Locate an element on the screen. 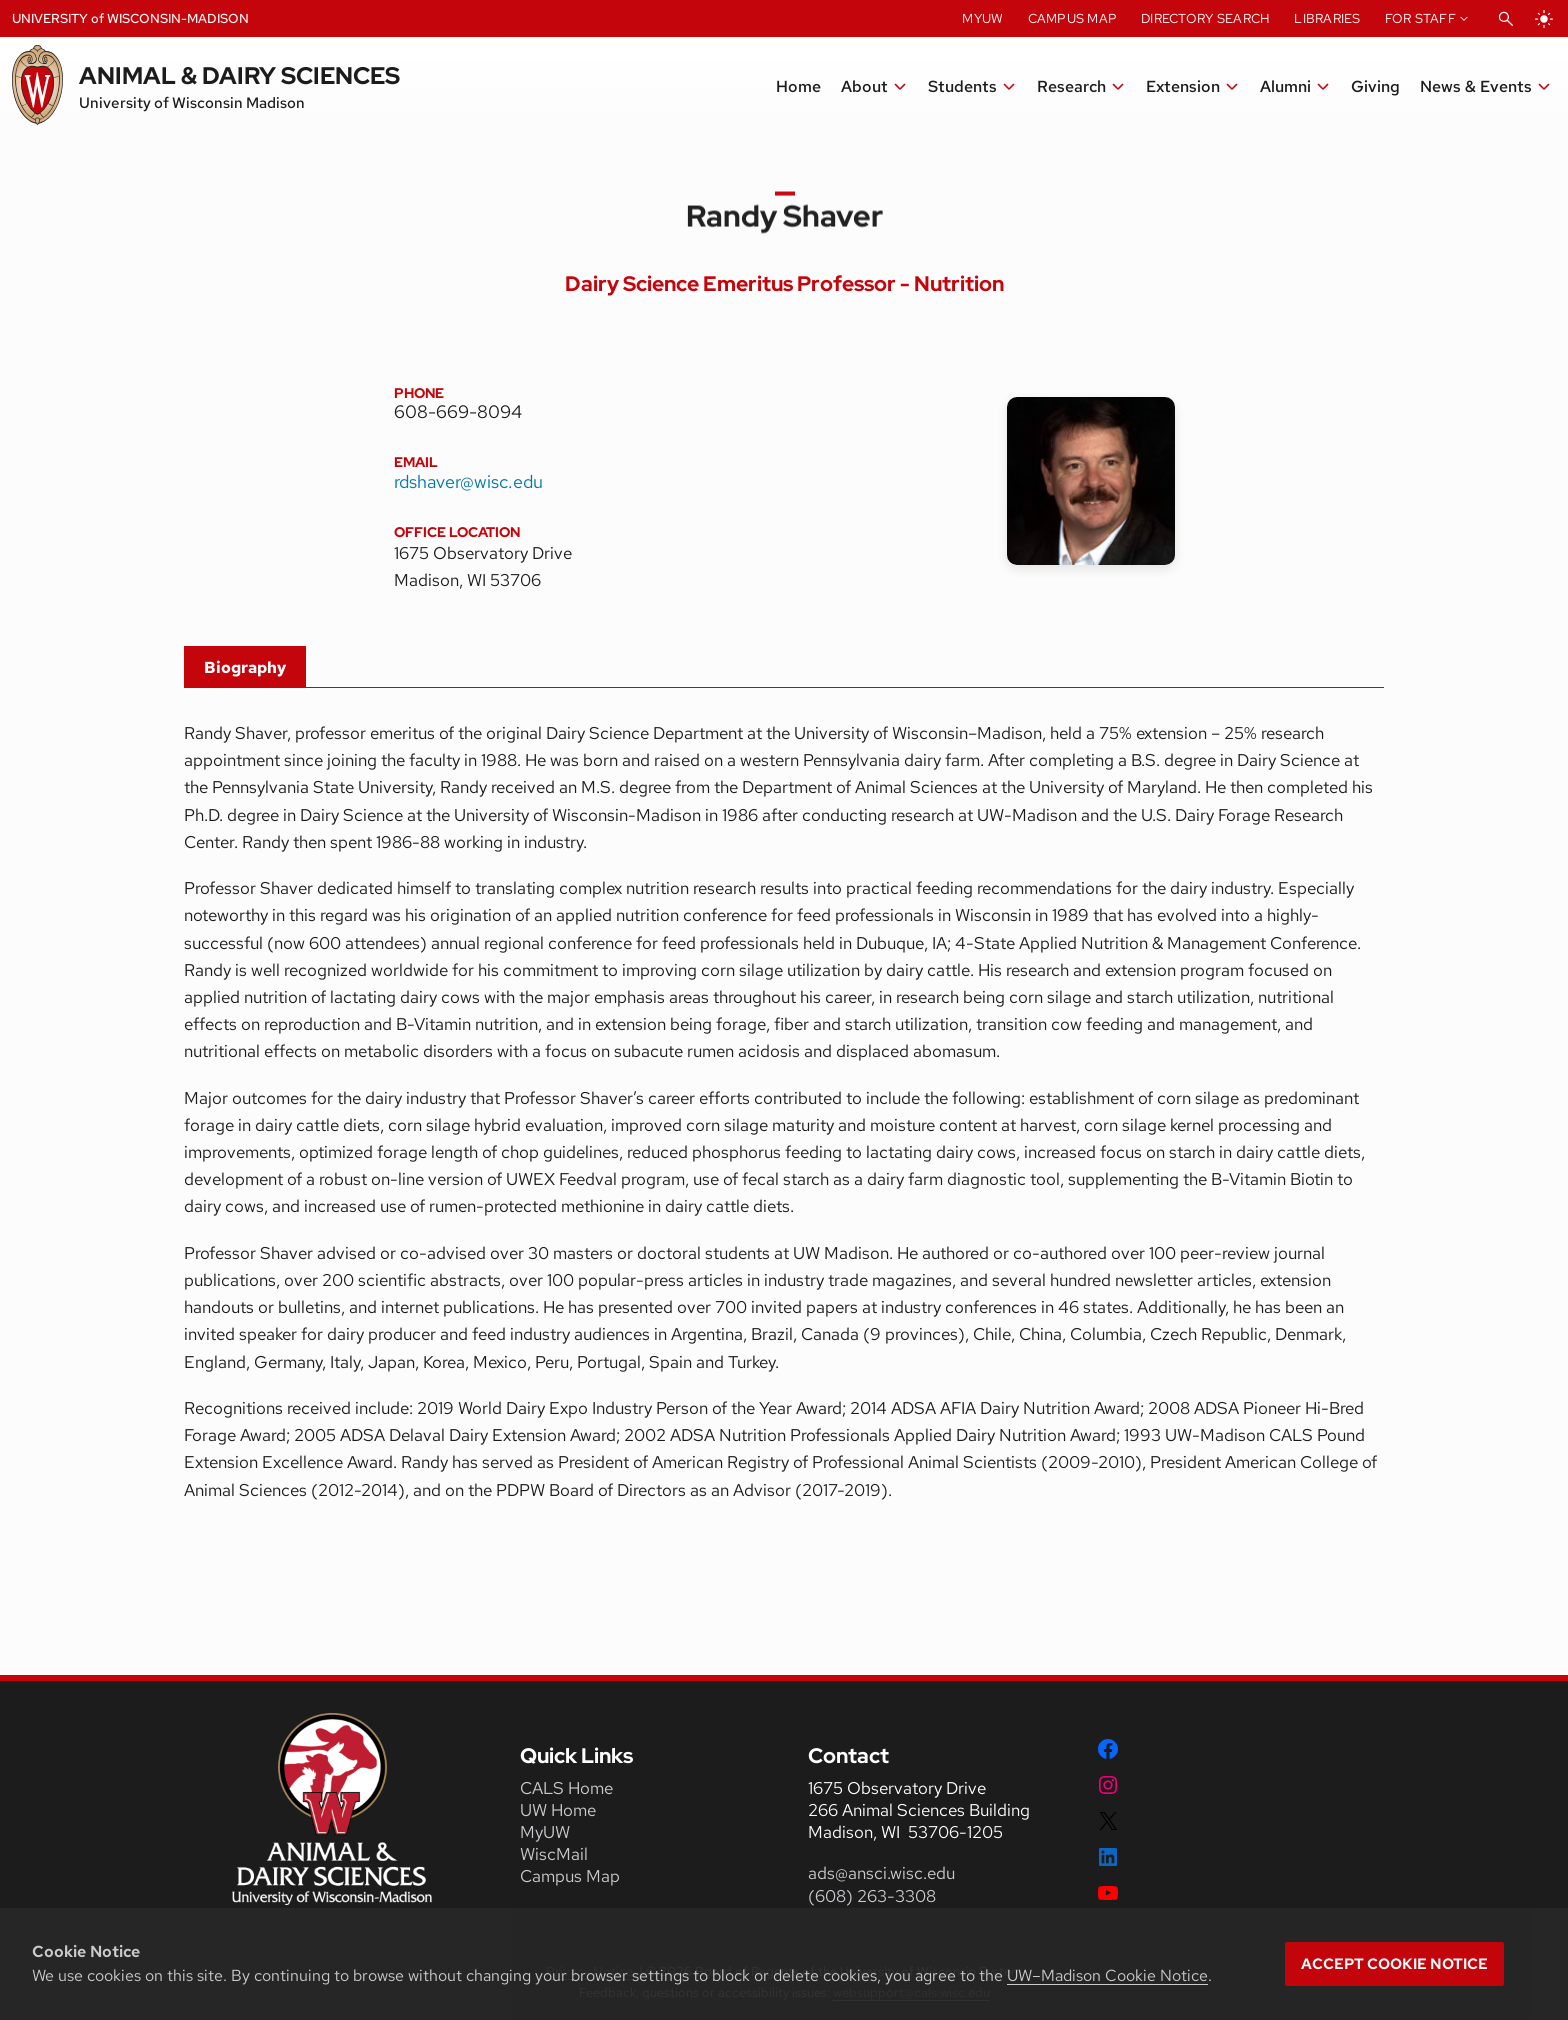 The width and height of the screenshot is (1568, 2020). MyUW is located at coordinates (982, 18).